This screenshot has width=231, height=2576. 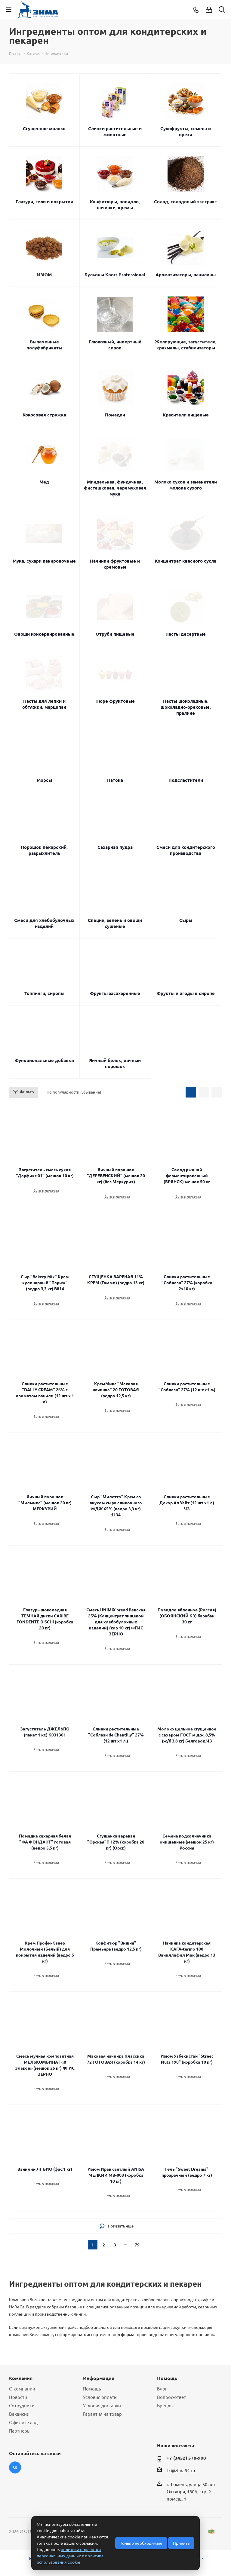 I want to click on Вопрос-ответ, so click(x=171, y=2397).